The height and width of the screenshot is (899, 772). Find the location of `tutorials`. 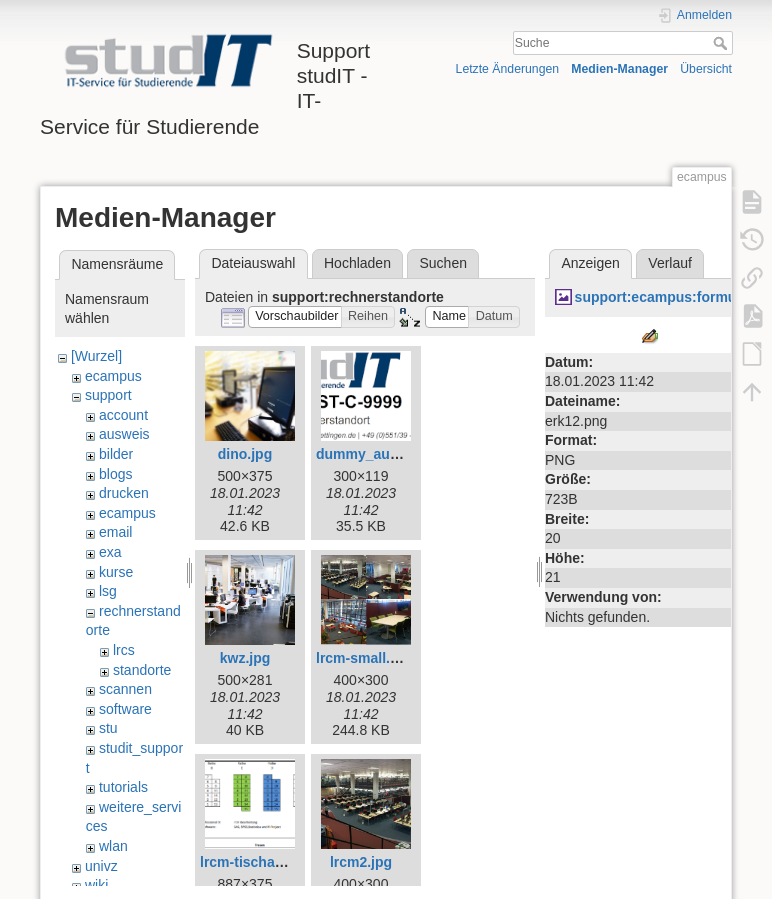

tutorials is located at coordinates (123, 787).